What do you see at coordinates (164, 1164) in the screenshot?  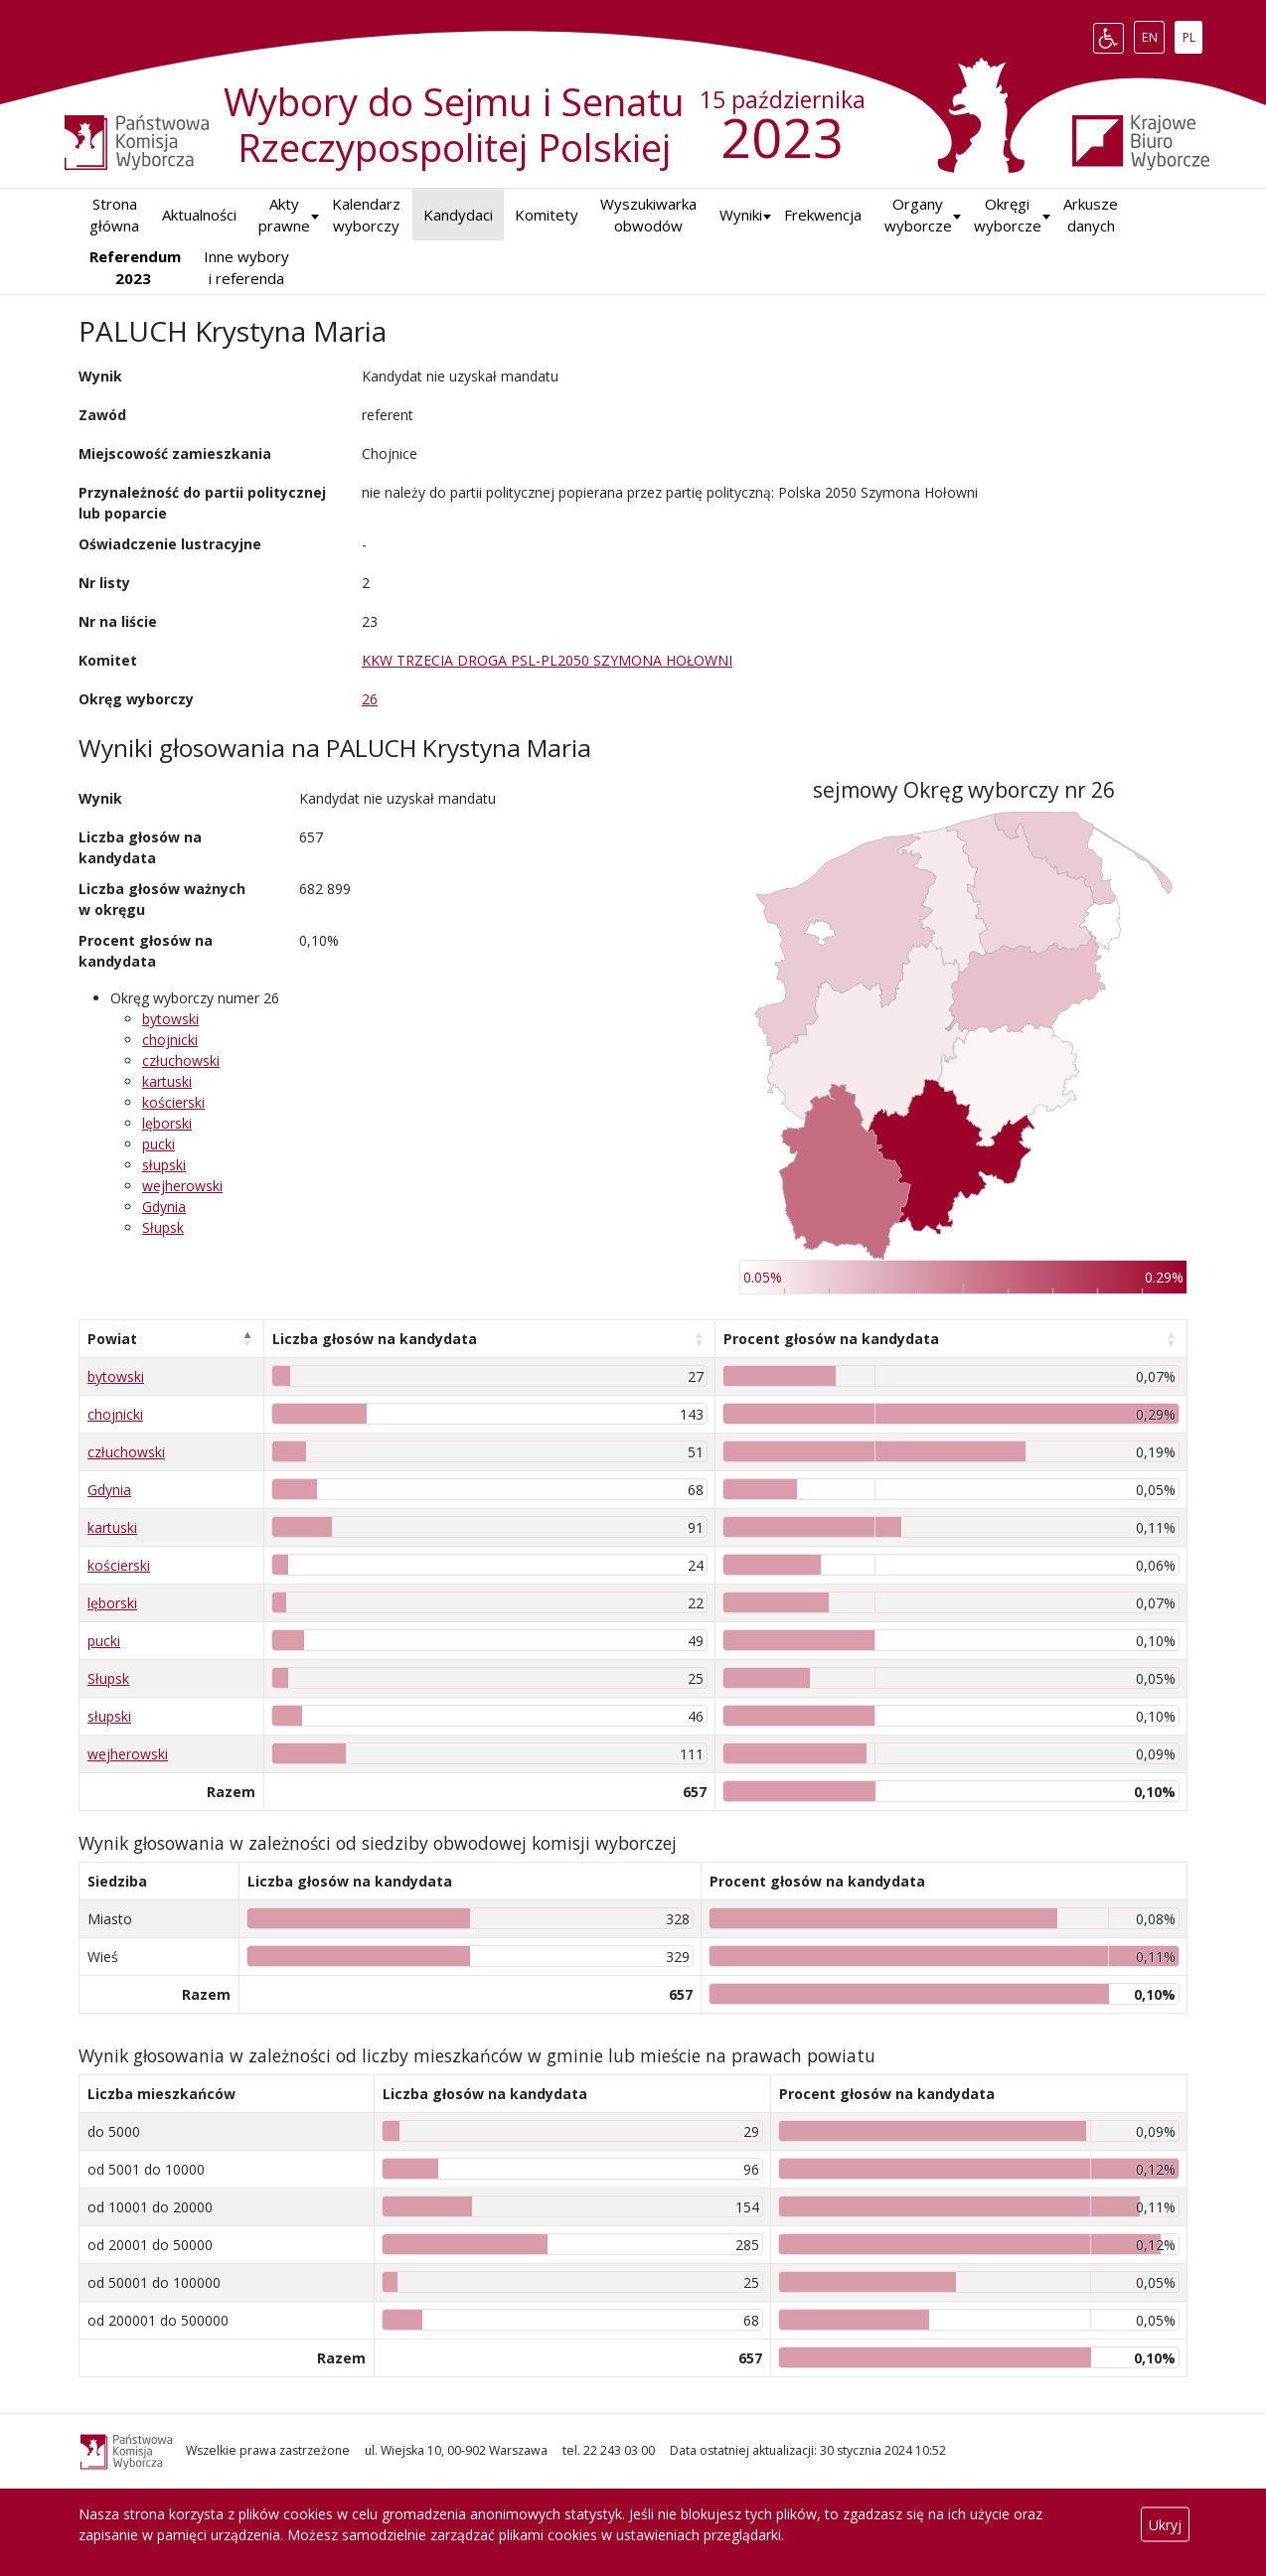 I see `słupski` at bounding box center [164, 1164].